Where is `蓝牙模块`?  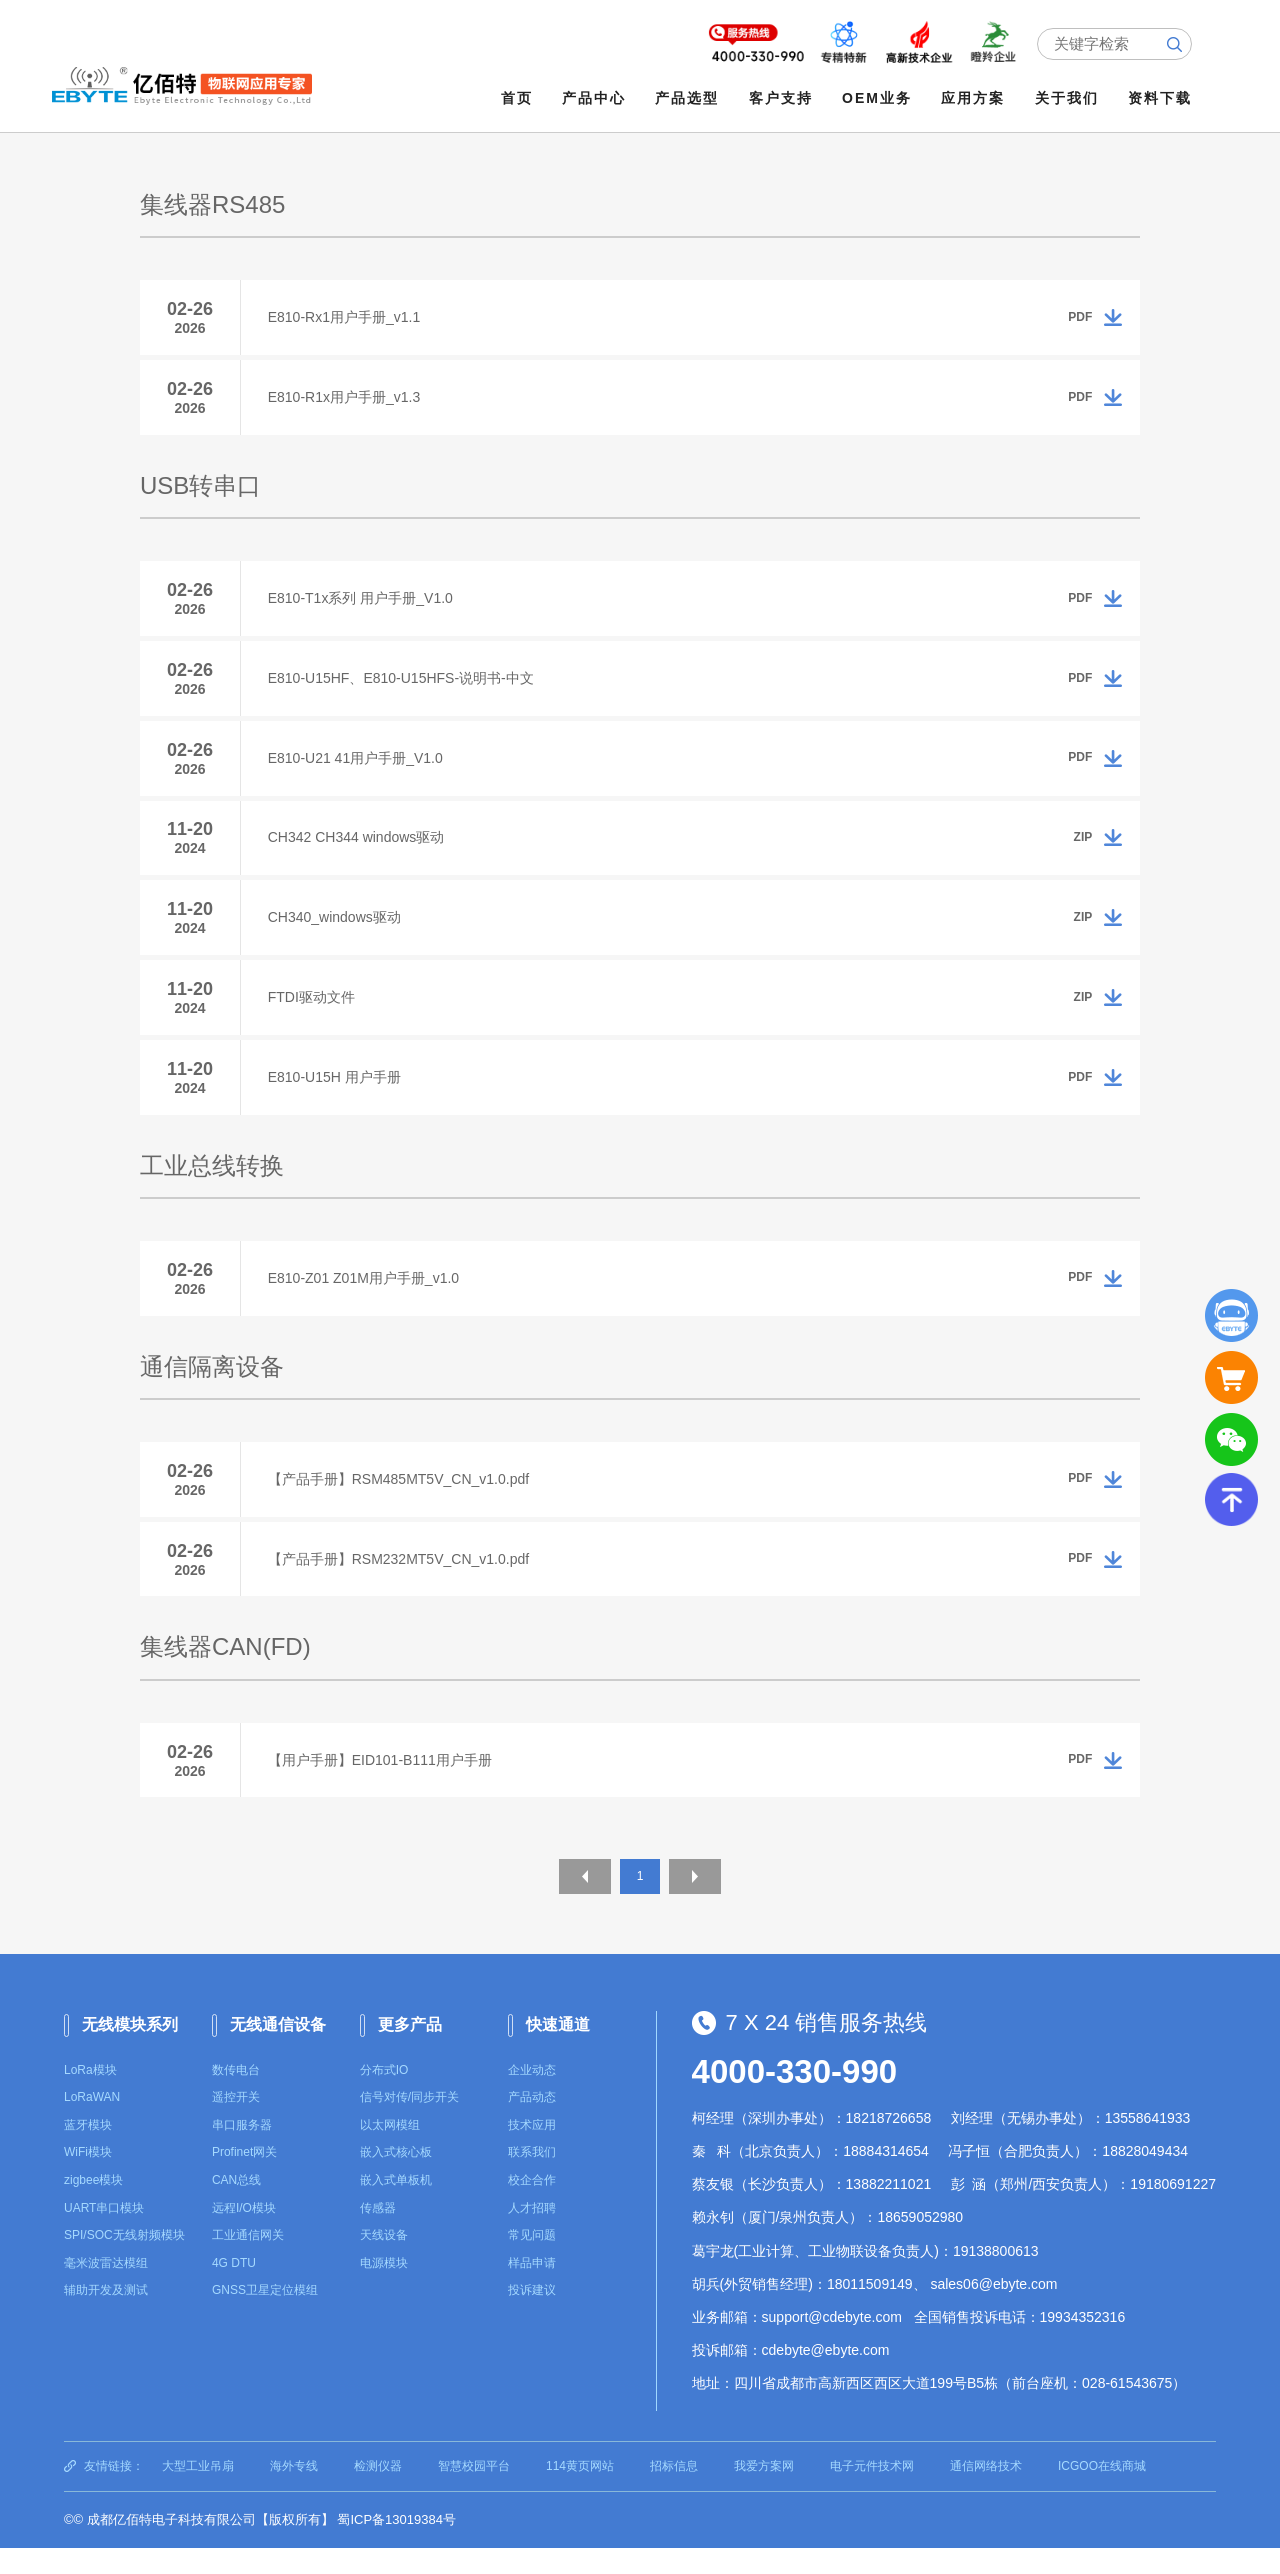 蓝牙模块 is located at coordinates (88, 2152).